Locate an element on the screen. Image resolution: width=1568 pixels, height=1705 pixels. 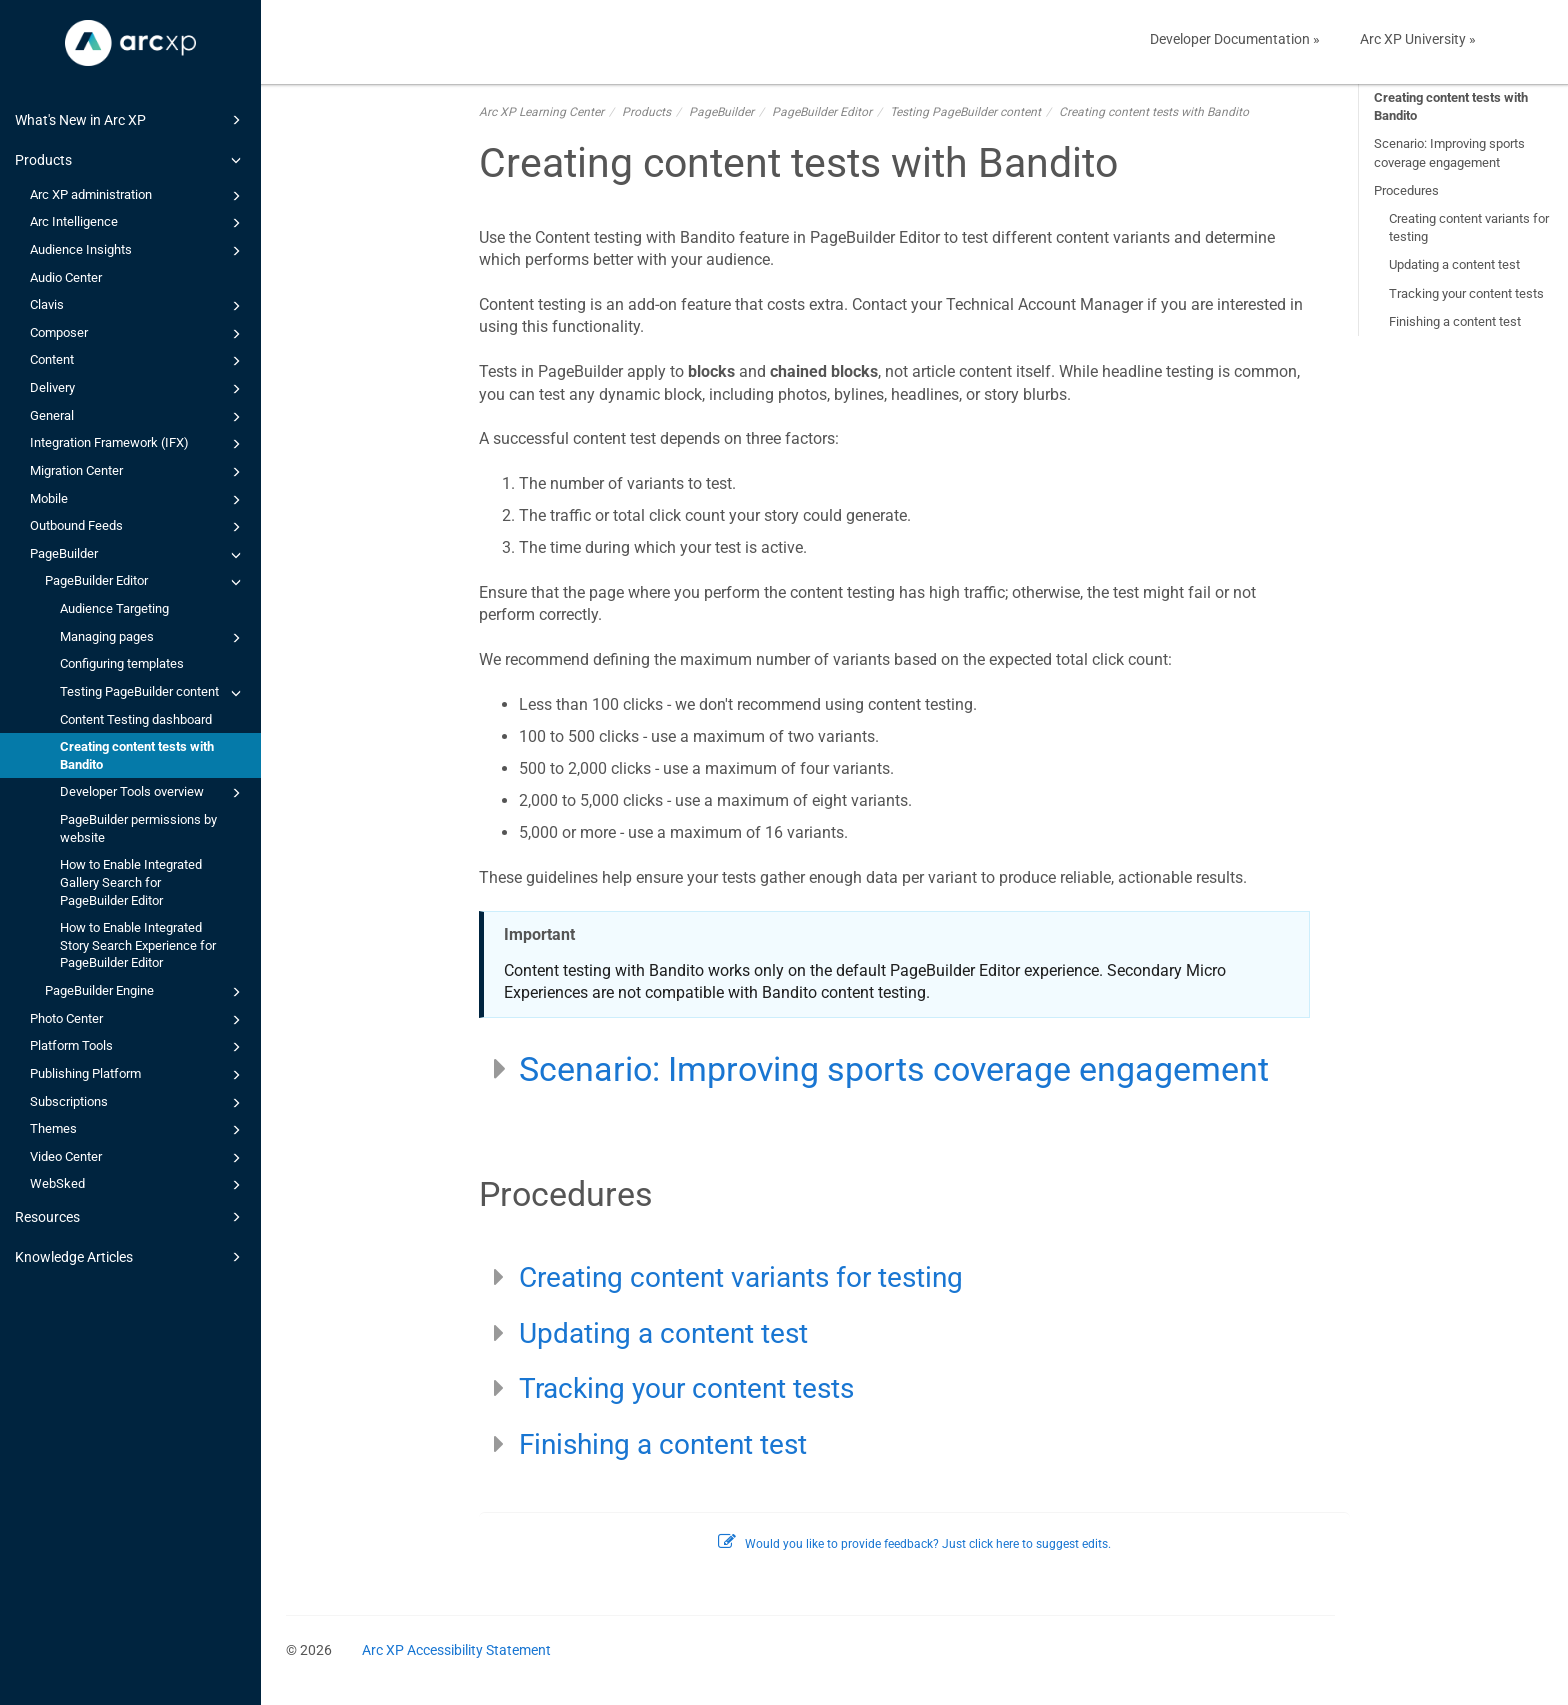
General is located at coordinates (138, 417).